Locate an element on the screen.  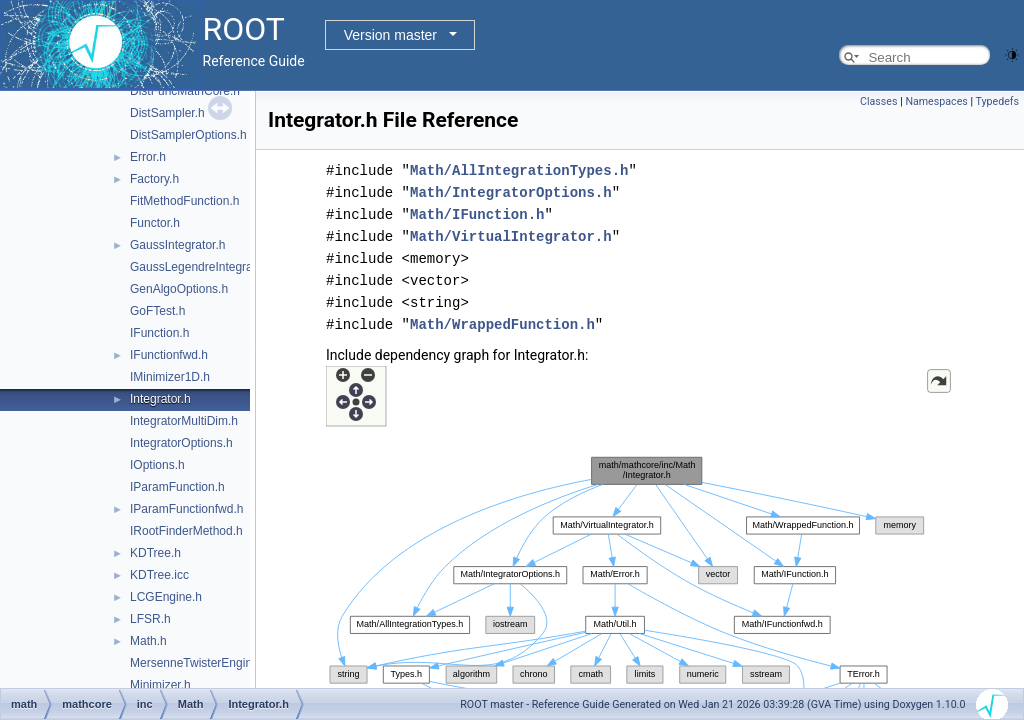
FitMethodFunction.h is located at coordinates (184, 201).